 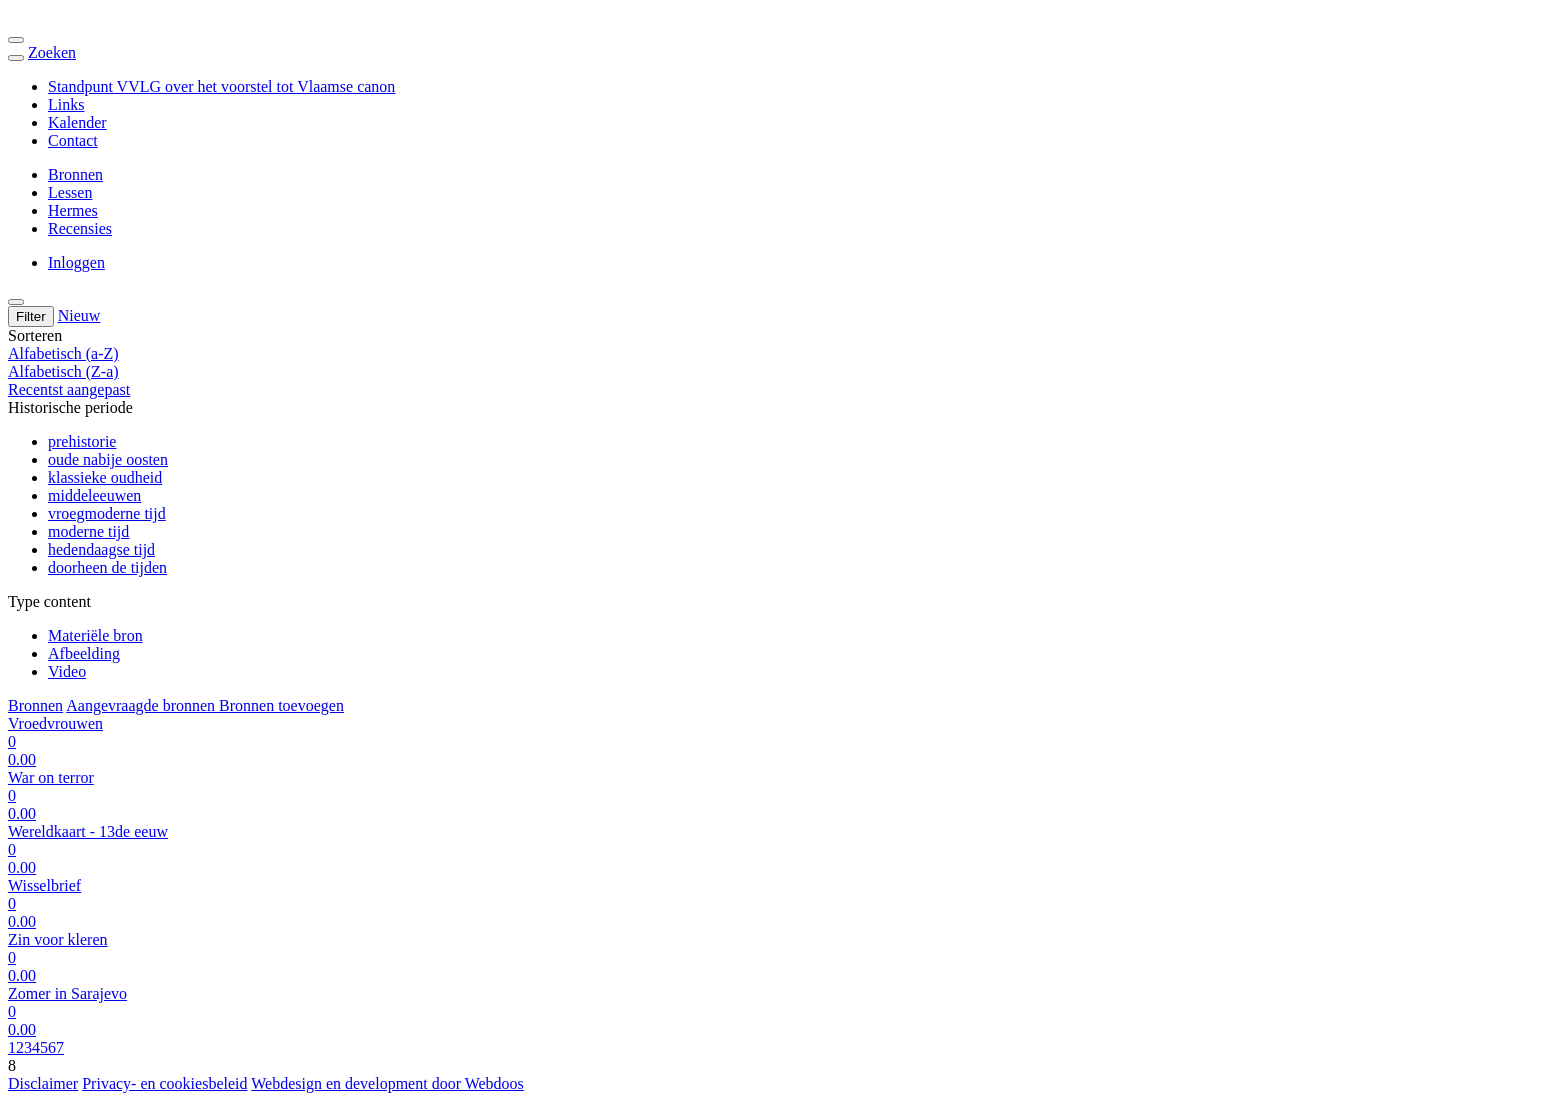 What do you see at coordinates (67, 671) in the screenshot?
I see `Video` at bounding box center [67, 671].